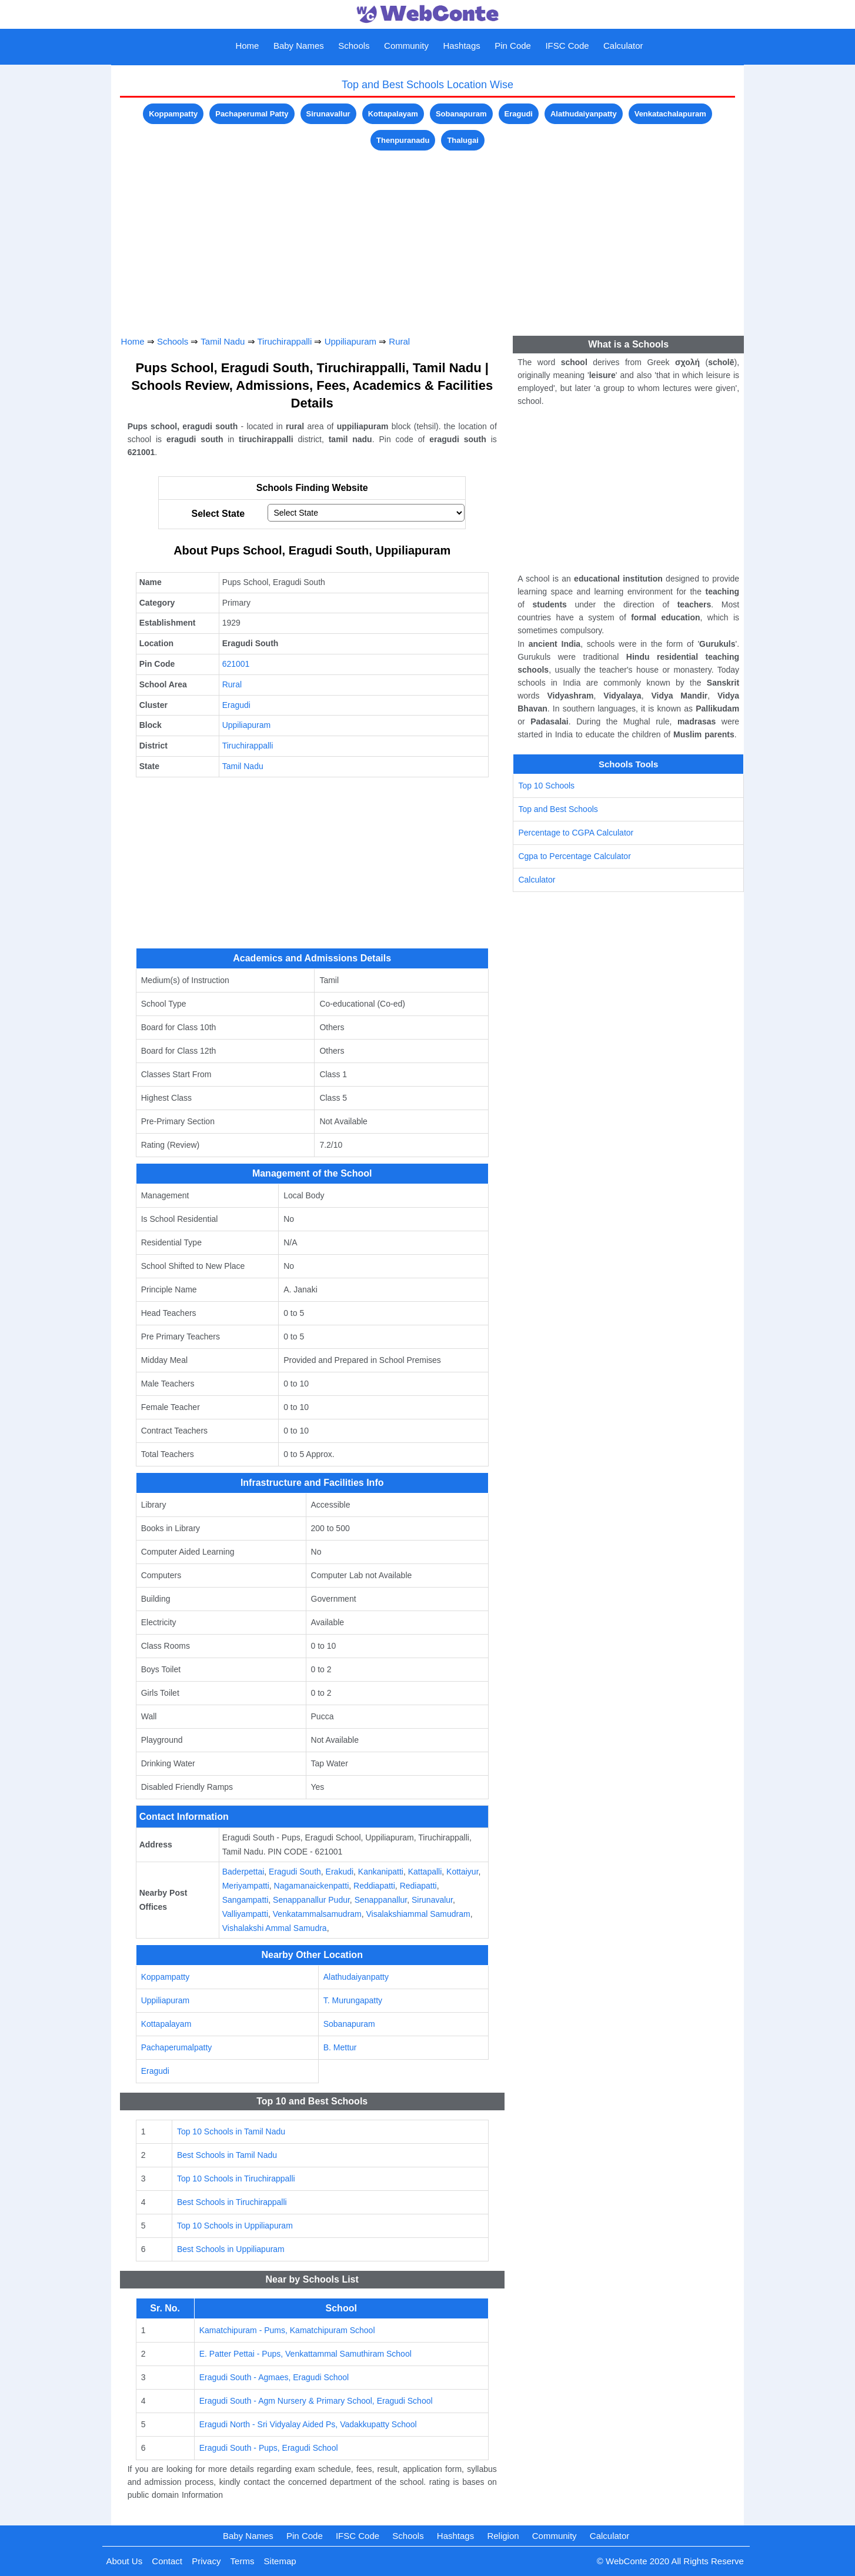  Describe the element at coordinates (243, 2561) in the screenshot. I see `Terms` at that location.